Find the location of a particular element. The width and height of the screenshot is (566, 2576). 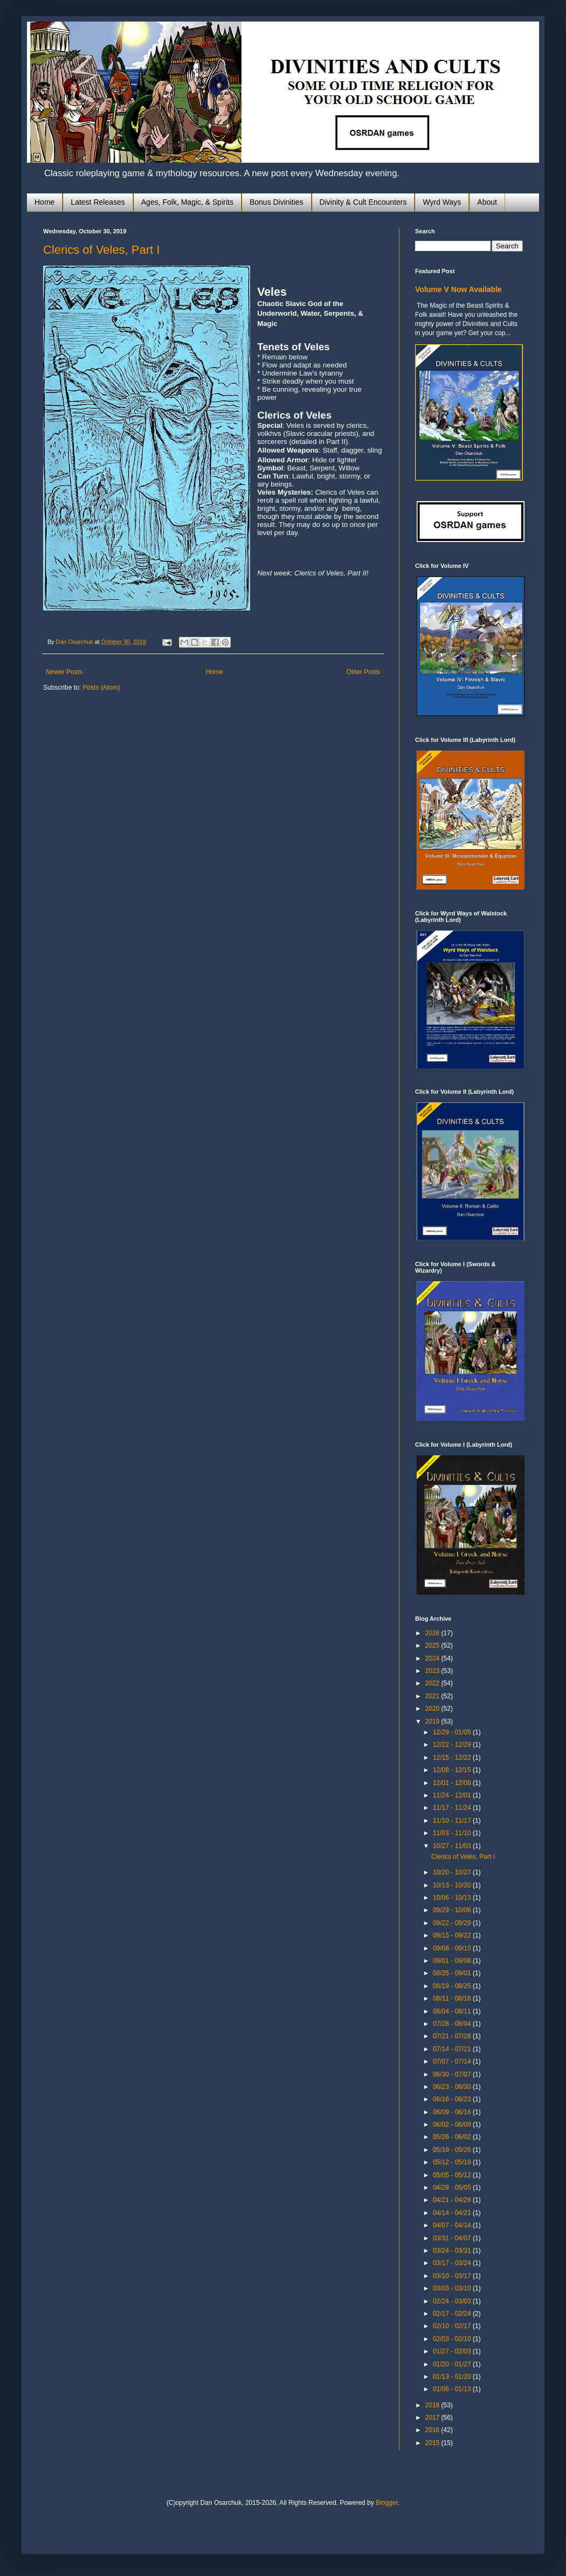

03/17 - 03/24 is located at coordinates (453, 2263).